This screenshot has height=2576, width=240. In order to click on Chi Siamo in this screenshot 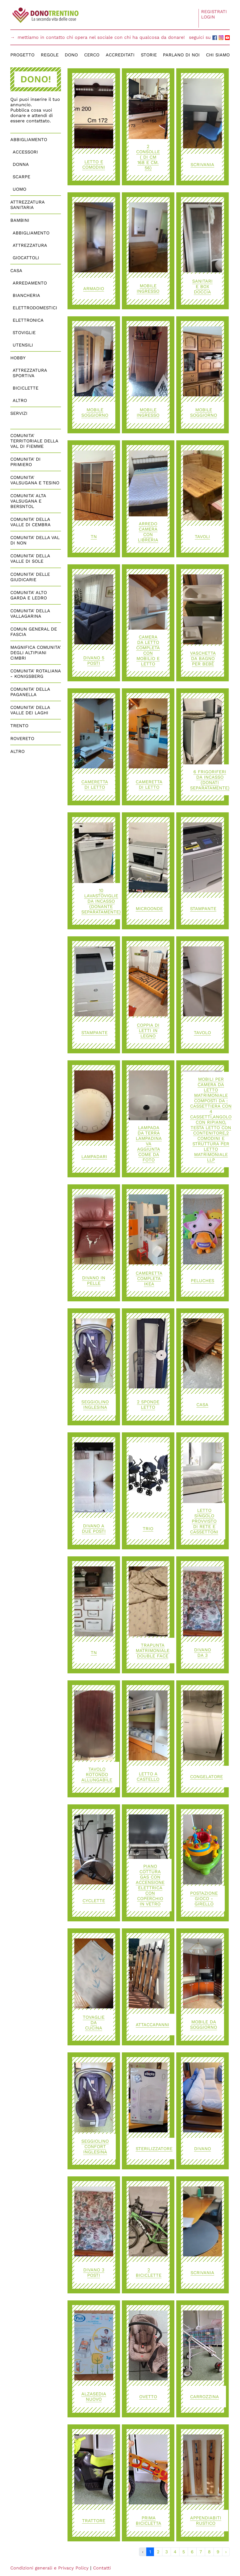, I will do `click(218, 55)`.